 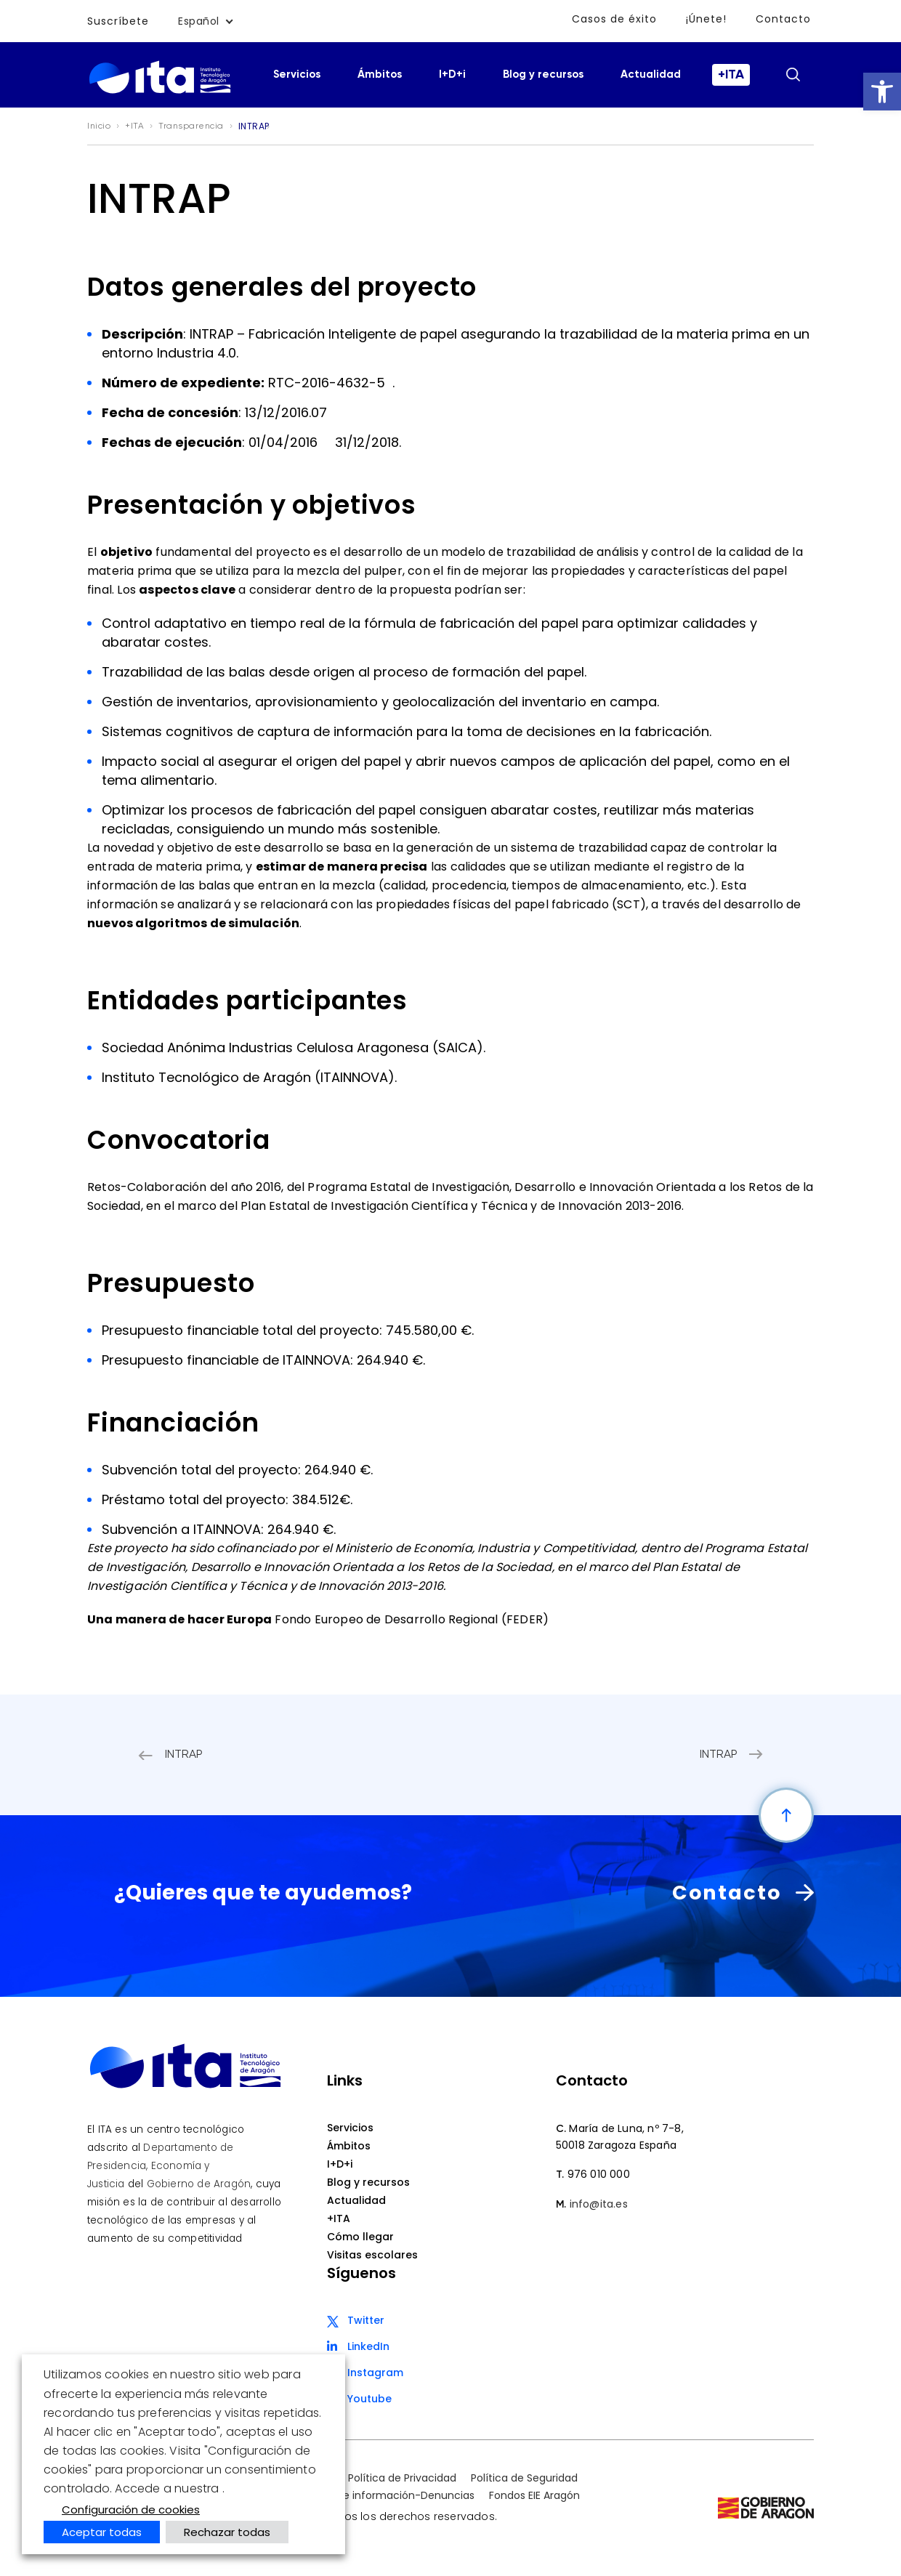 What do you see at coordinates (598, 2174) in the screenshot?
I see `976 010 000` at bounding box center [598, 2174].